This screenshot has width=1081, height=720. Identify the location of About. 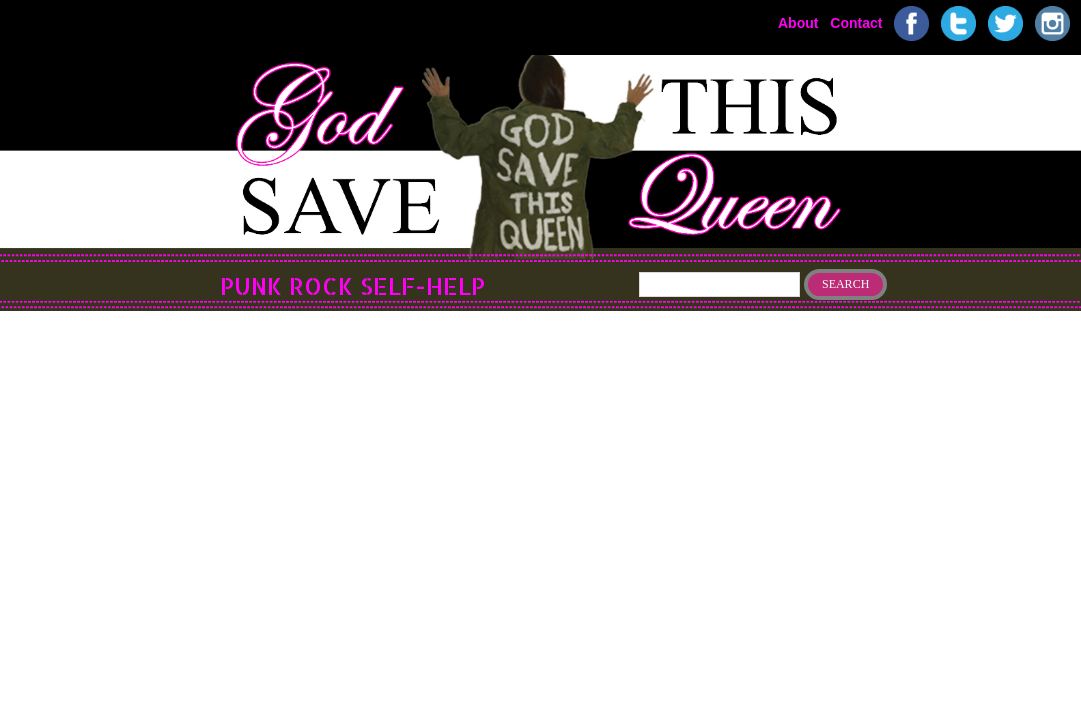
(798, 22).